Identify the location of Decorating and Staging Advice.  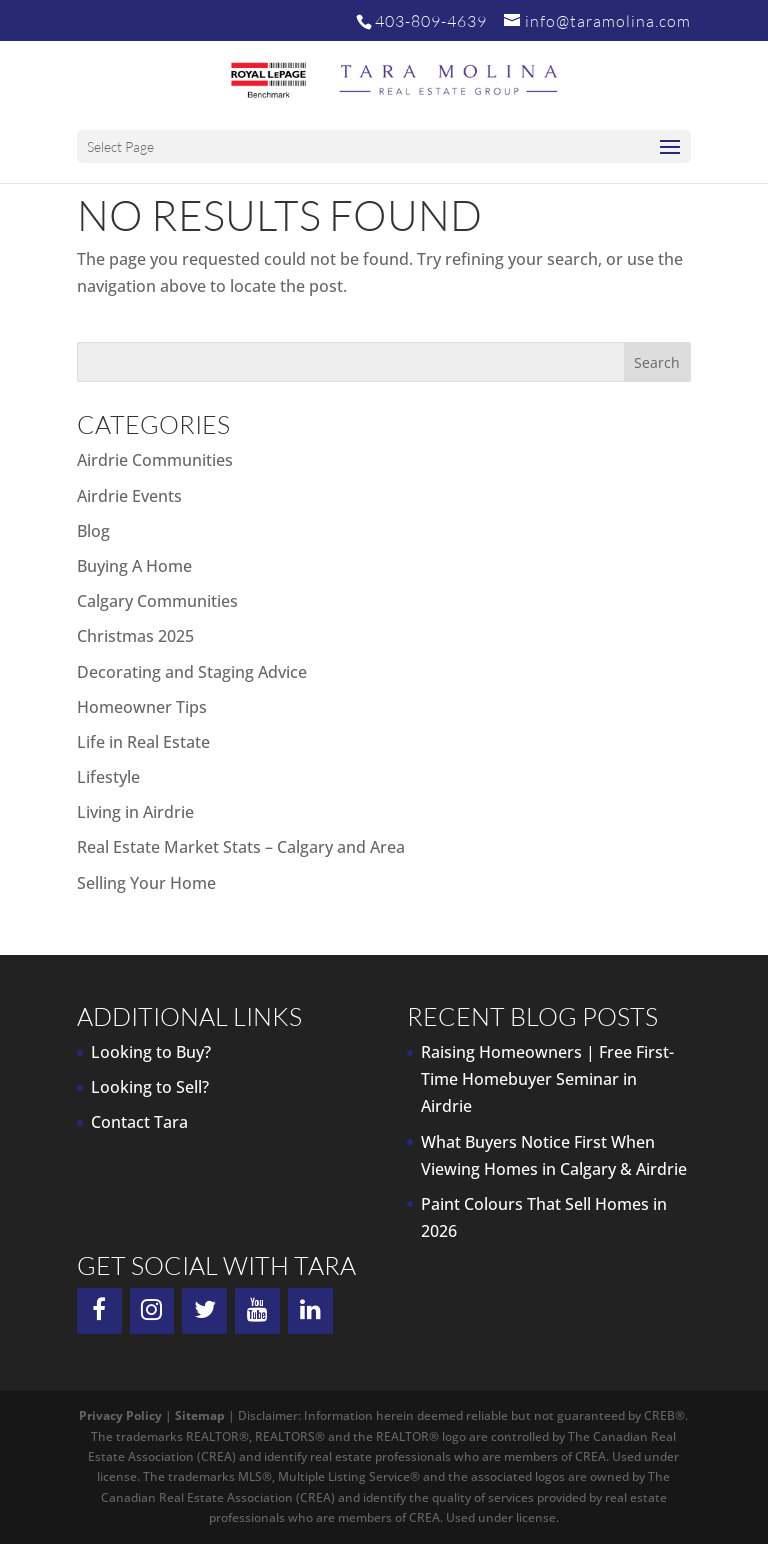
(192, 672).